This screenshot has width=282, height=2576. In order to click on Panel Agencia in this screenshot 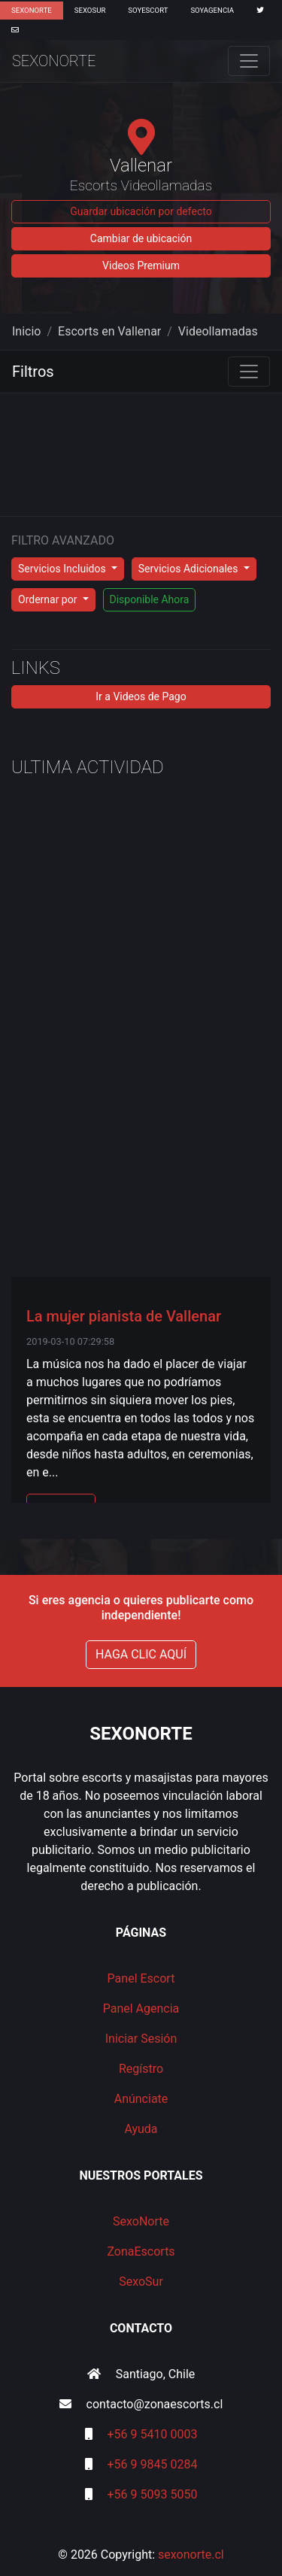, I will do `click(141, 2008)`.